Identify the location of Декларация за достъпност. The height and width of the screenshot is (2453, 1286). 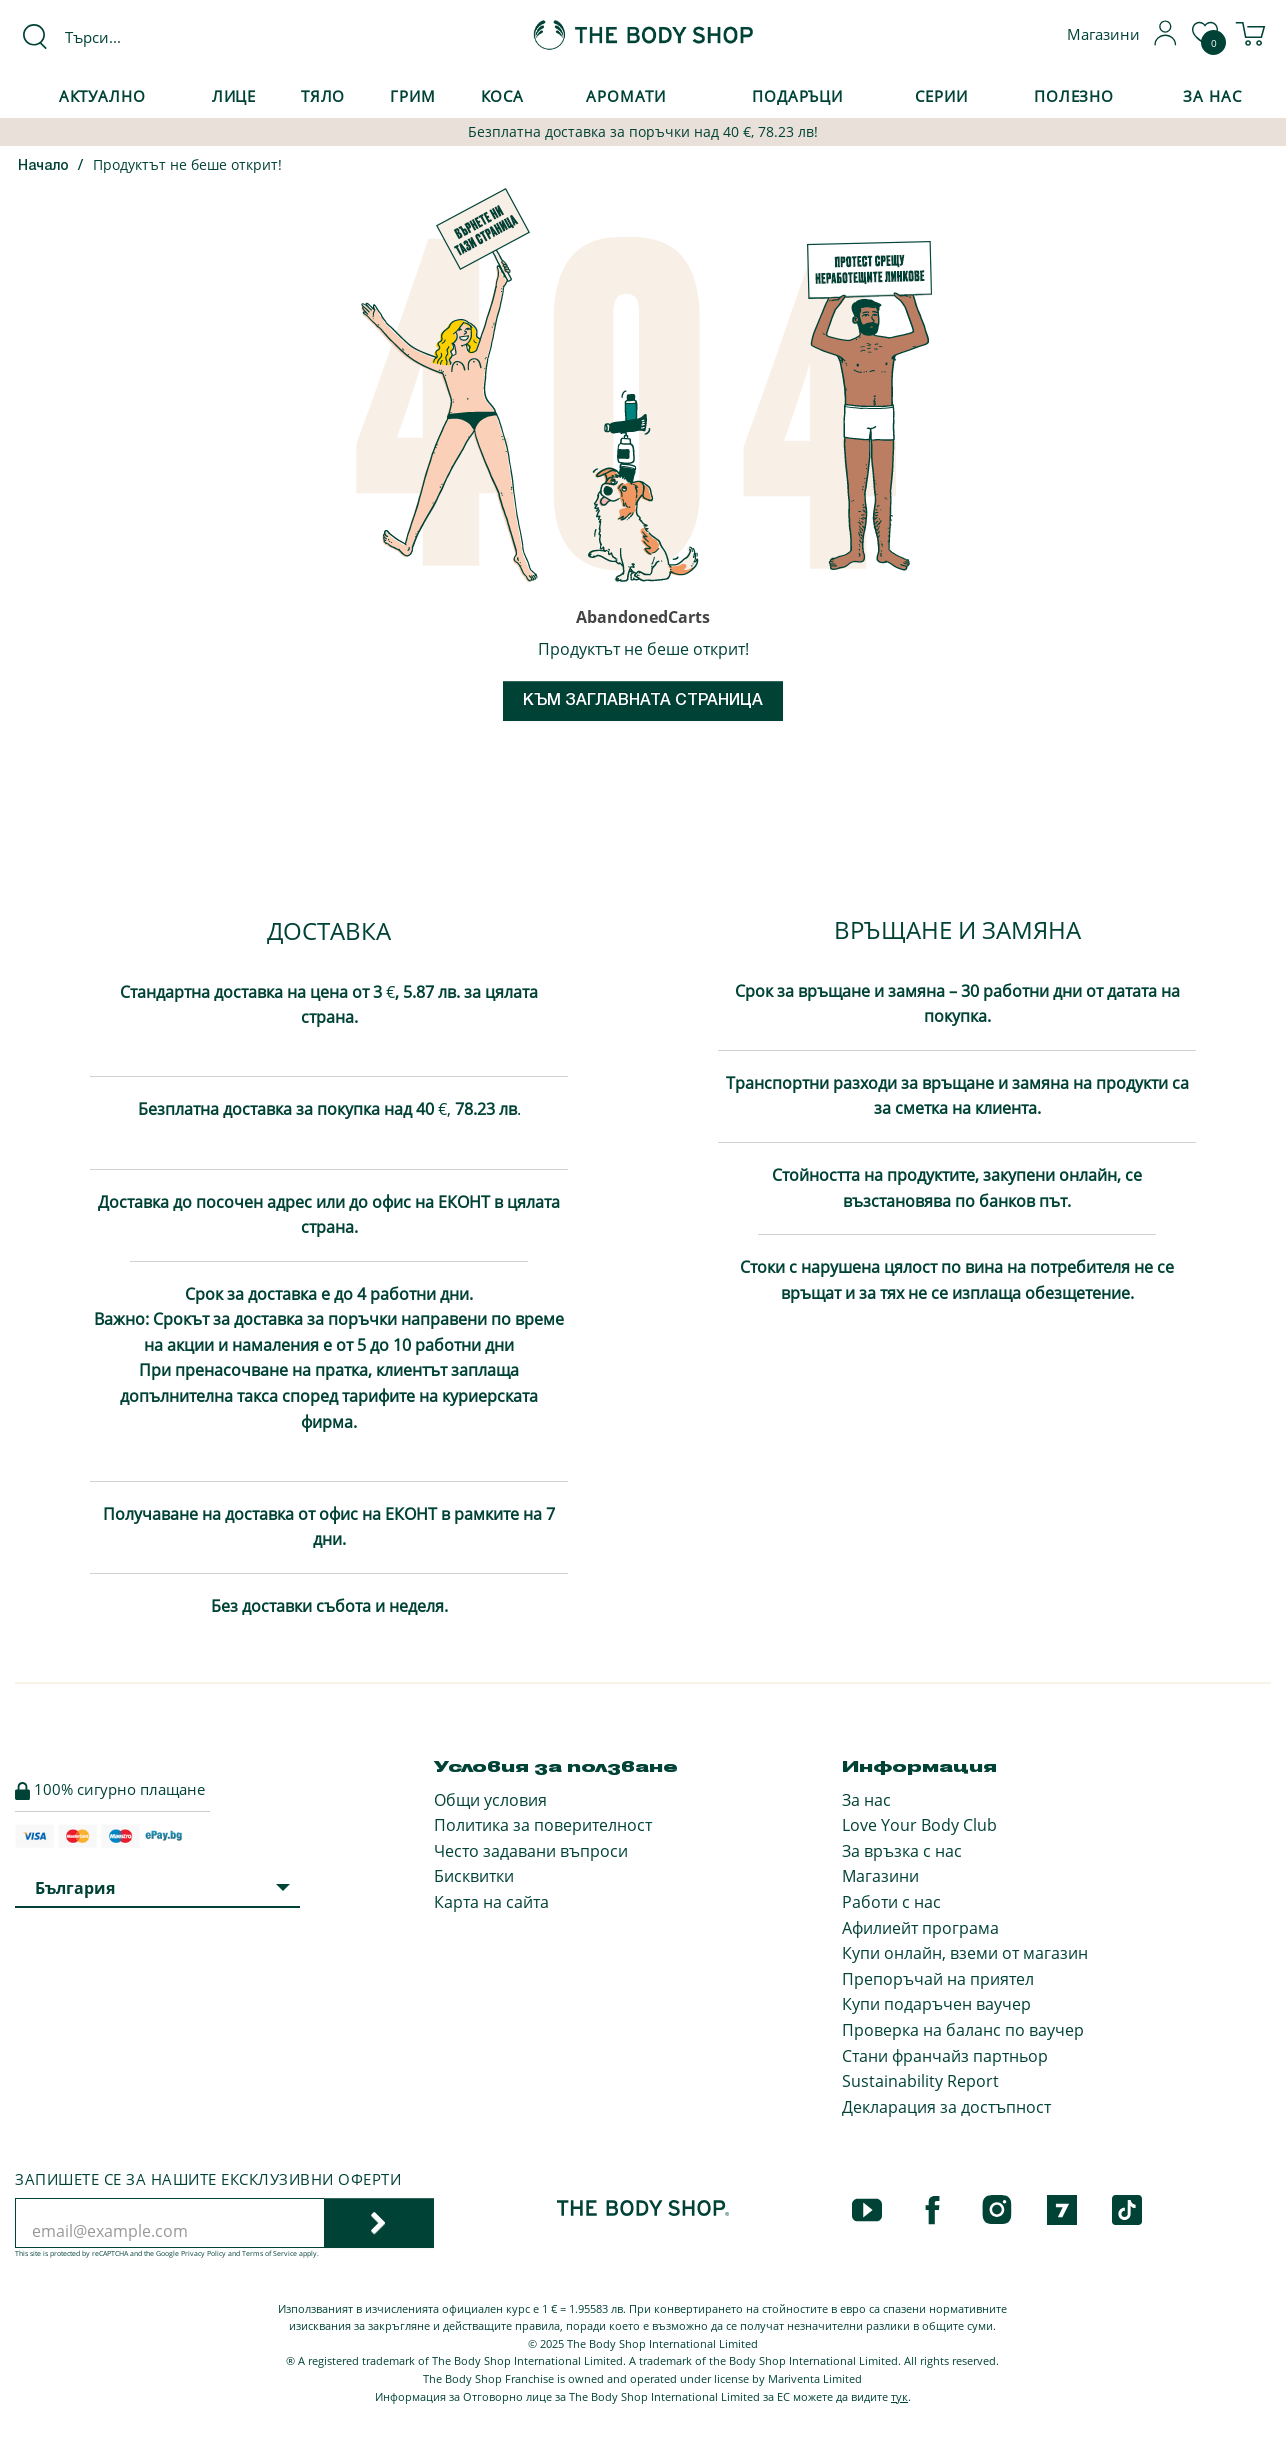
(946, 2107).